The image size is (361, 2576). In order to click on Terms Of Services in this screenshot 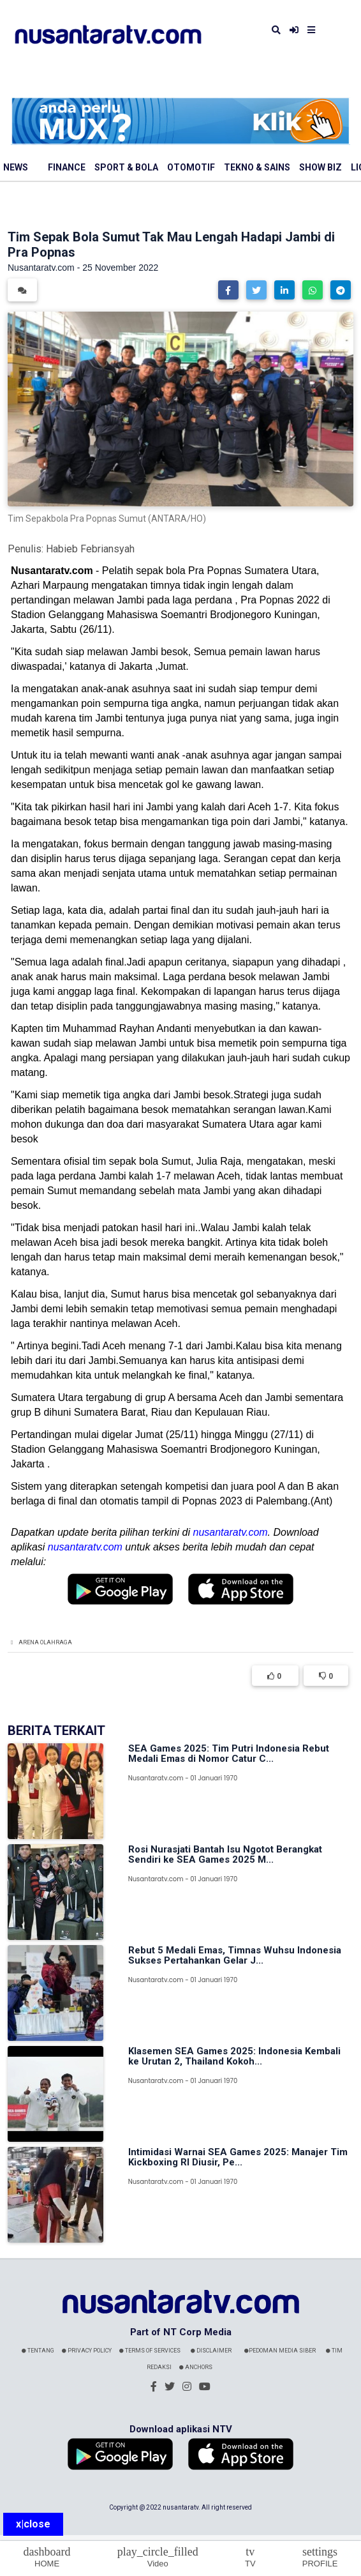, I will do `click(149, 2350)`.